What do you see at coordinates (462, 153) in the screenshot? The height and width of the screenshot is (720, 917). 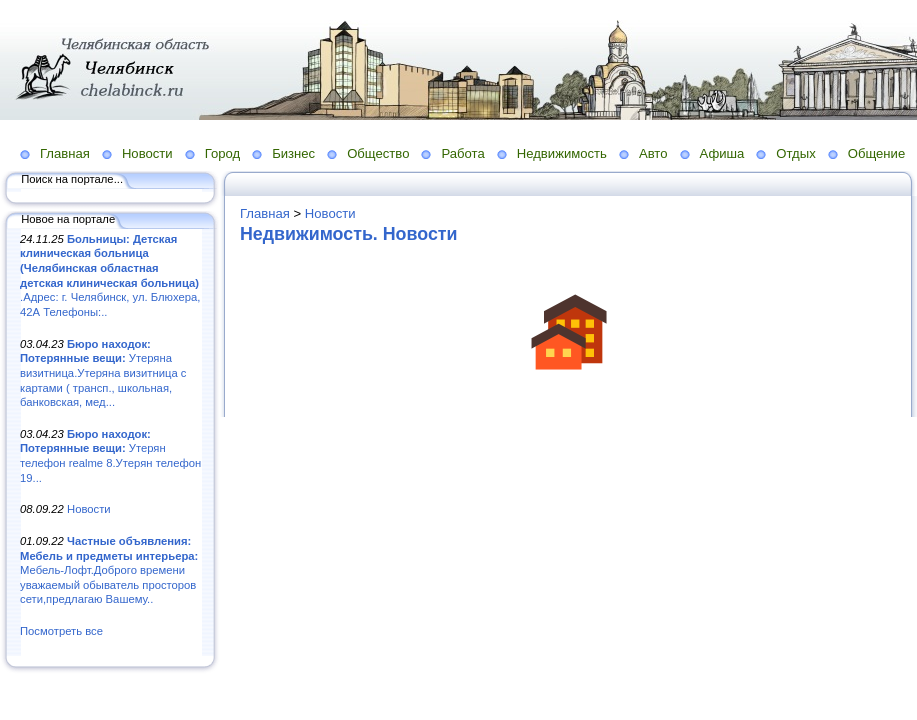 I see `Работа` at bounding box center [462, 153].